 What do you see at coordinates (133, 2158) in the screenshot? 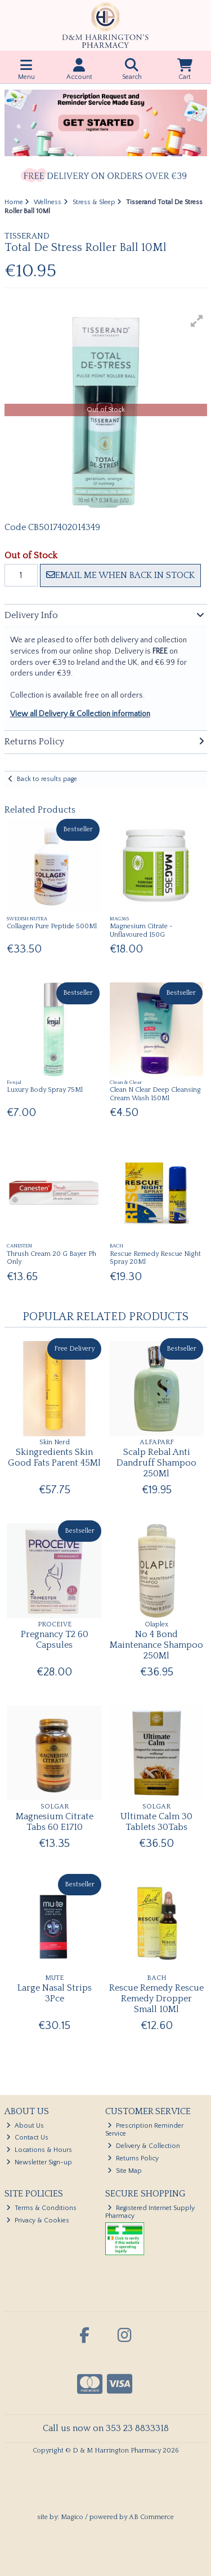
I see `Returns Policy` at bounding box center [133, 2158].